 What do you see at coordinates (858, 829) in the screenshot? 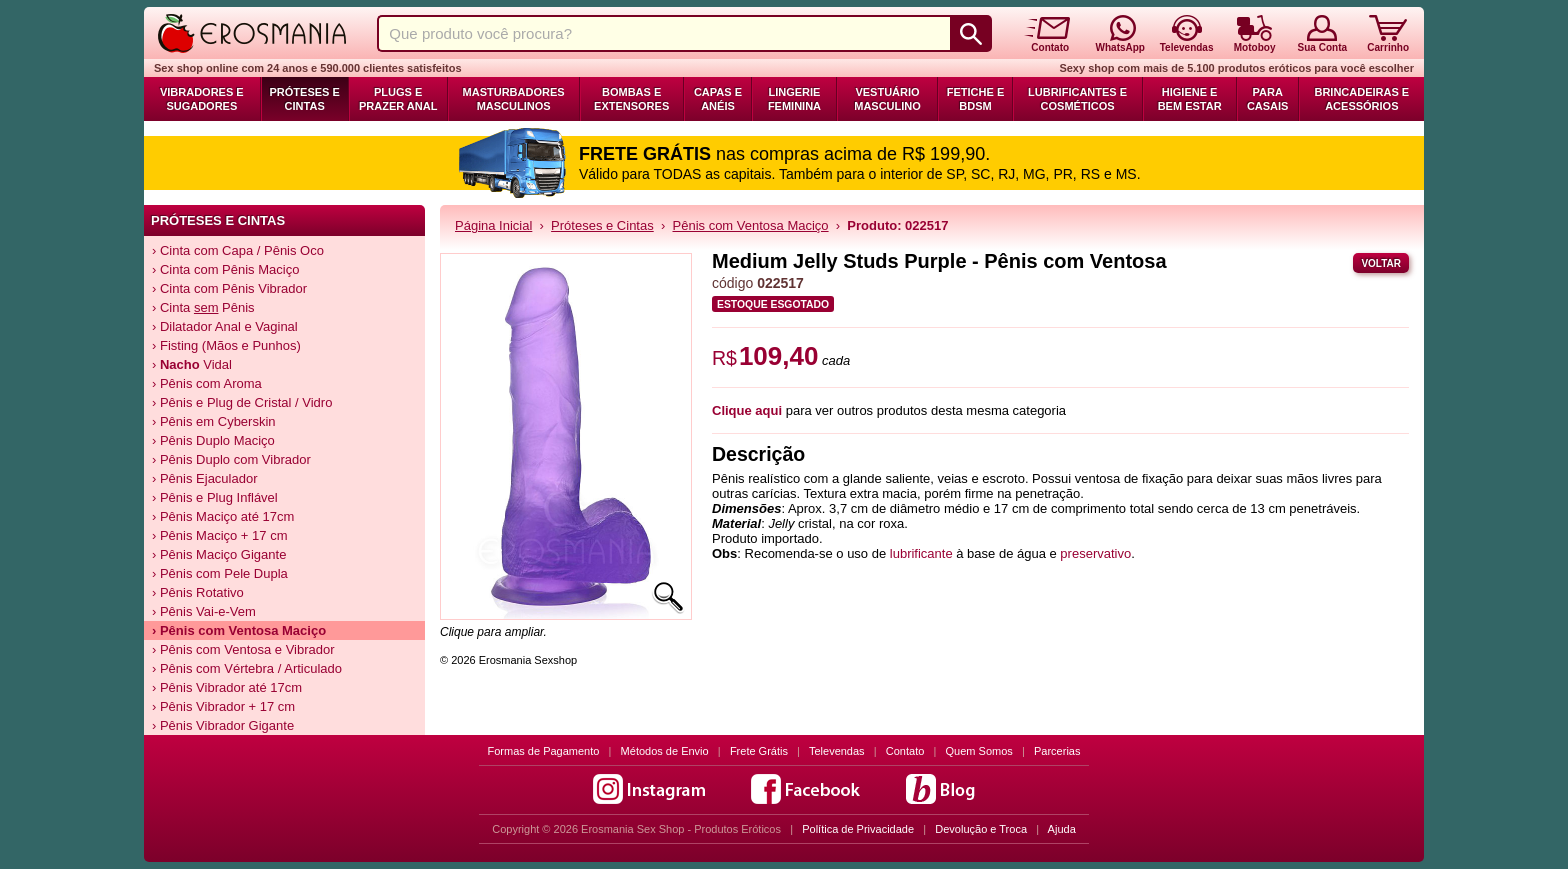
I see `Política de Privacidade` at bounding box center [858, 829].